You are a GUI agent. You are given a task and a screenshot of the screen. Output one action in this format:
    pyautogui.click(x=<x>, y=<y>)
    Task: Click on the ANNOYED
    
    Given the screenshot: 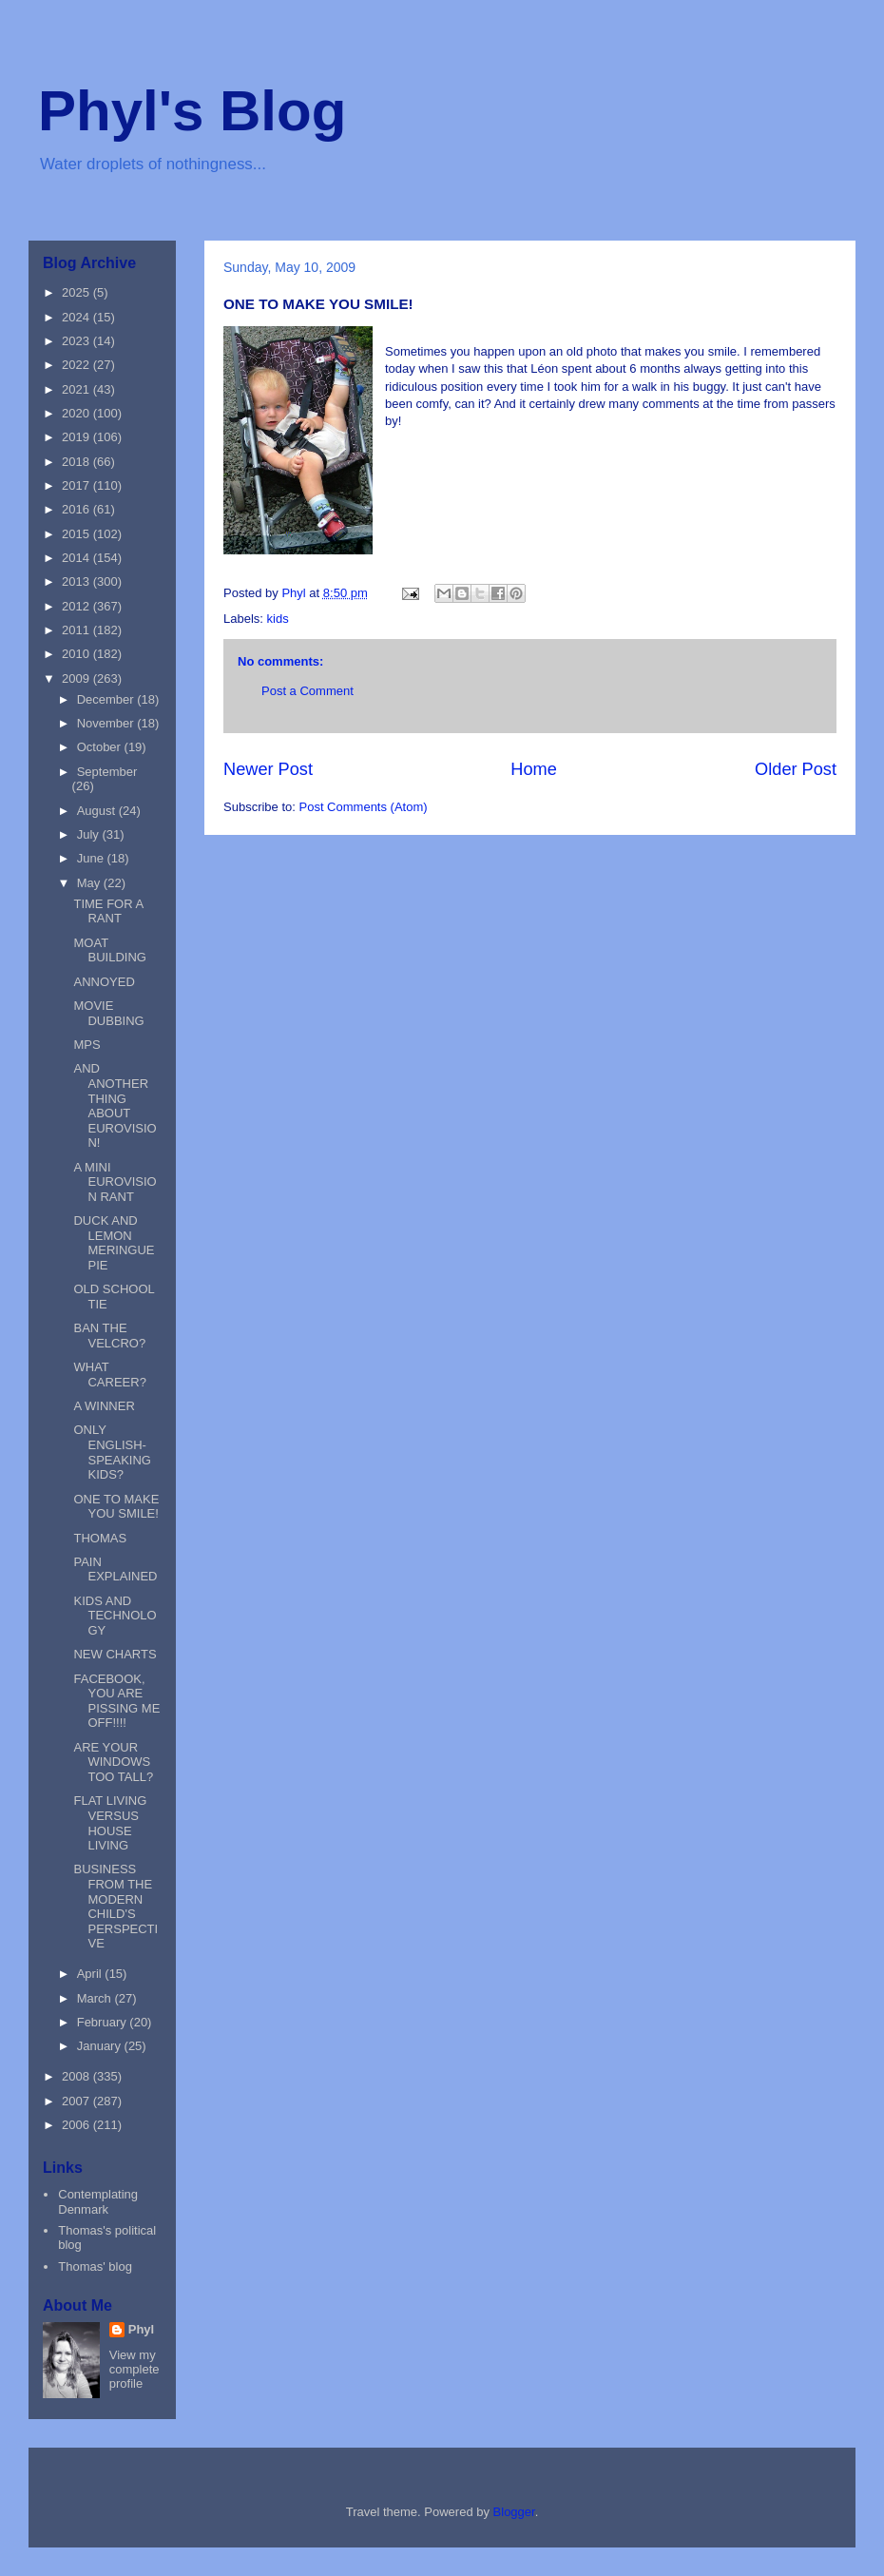 What is the action you would take?
    pyautogui.click(x=103, y=982)
    